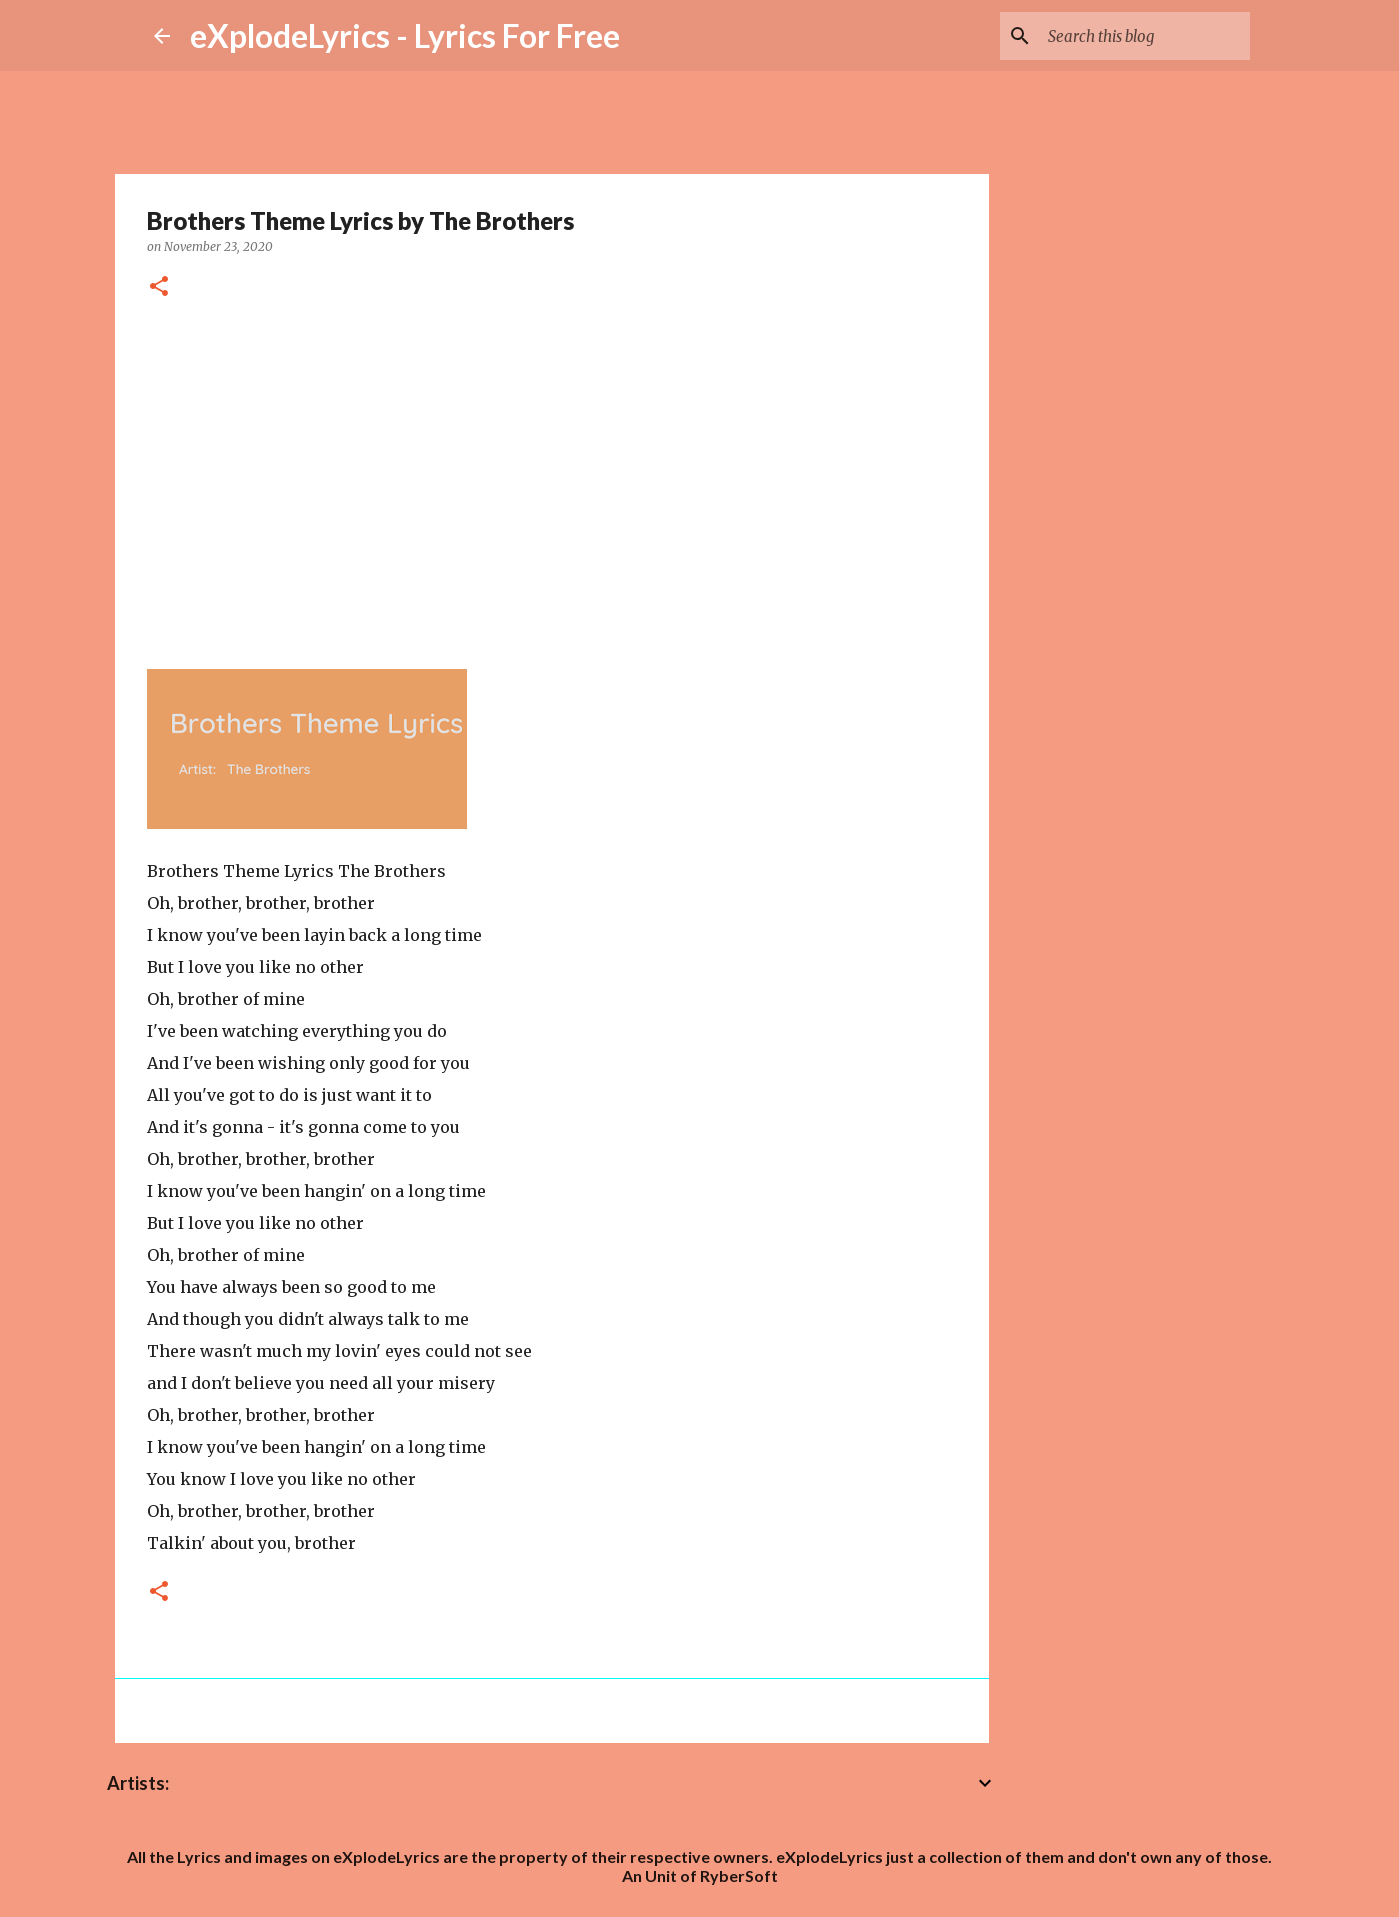 Image resolution: width=1399 pixels, height=1917 pixels. What do you see at coordinates (552, 481) in the screenshot?
I see `[Advertisement]` at bounding box center [552, 481].